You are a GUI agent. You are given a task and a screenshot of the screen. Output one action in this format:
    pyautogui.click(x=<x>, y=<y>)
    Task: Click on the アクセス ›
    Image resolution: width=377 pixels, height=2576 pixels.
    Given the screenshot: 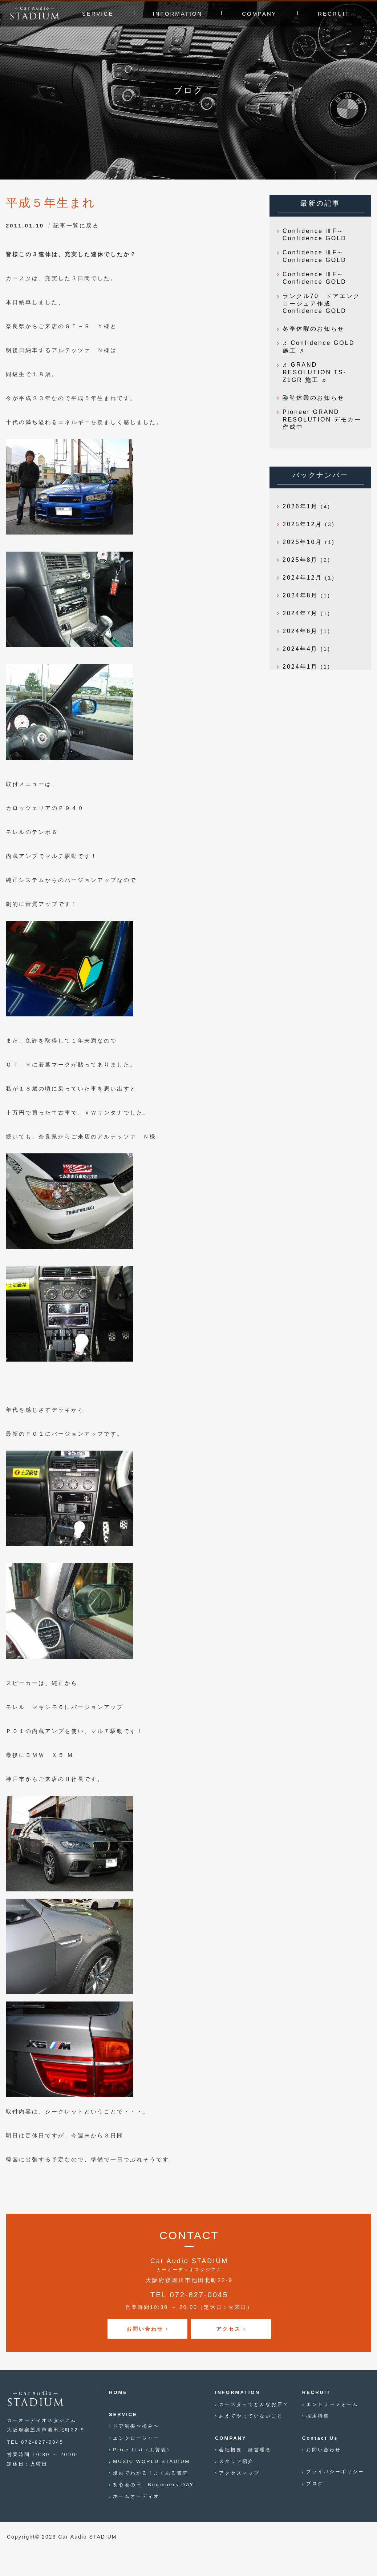 What is the action you would take?
    pyautogui.click(x=231, y=2329)
    